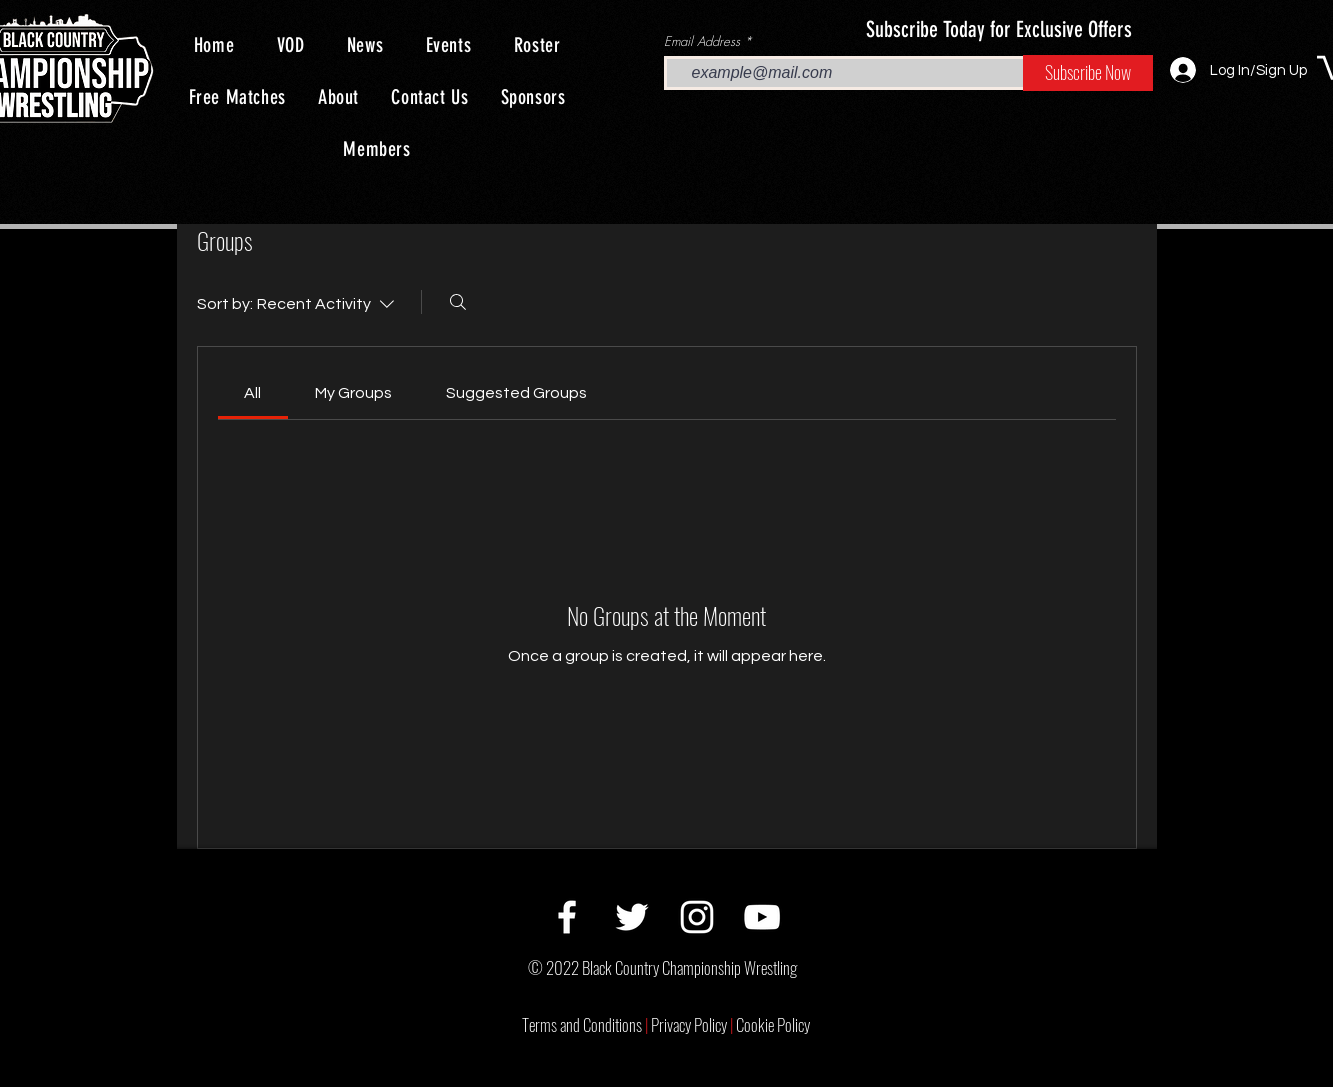 This screenshot has width=1333, height=1087. I want to click on [Instagram], so click(697, 917).